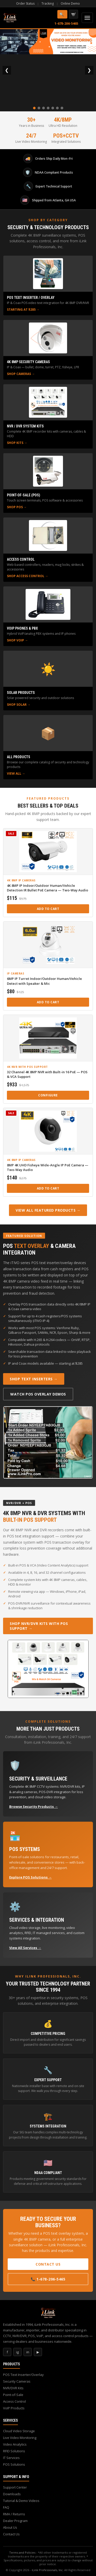 The width and height of the screenshot is (96, 2576). I want to click on FAQ, so click(6, 2507).